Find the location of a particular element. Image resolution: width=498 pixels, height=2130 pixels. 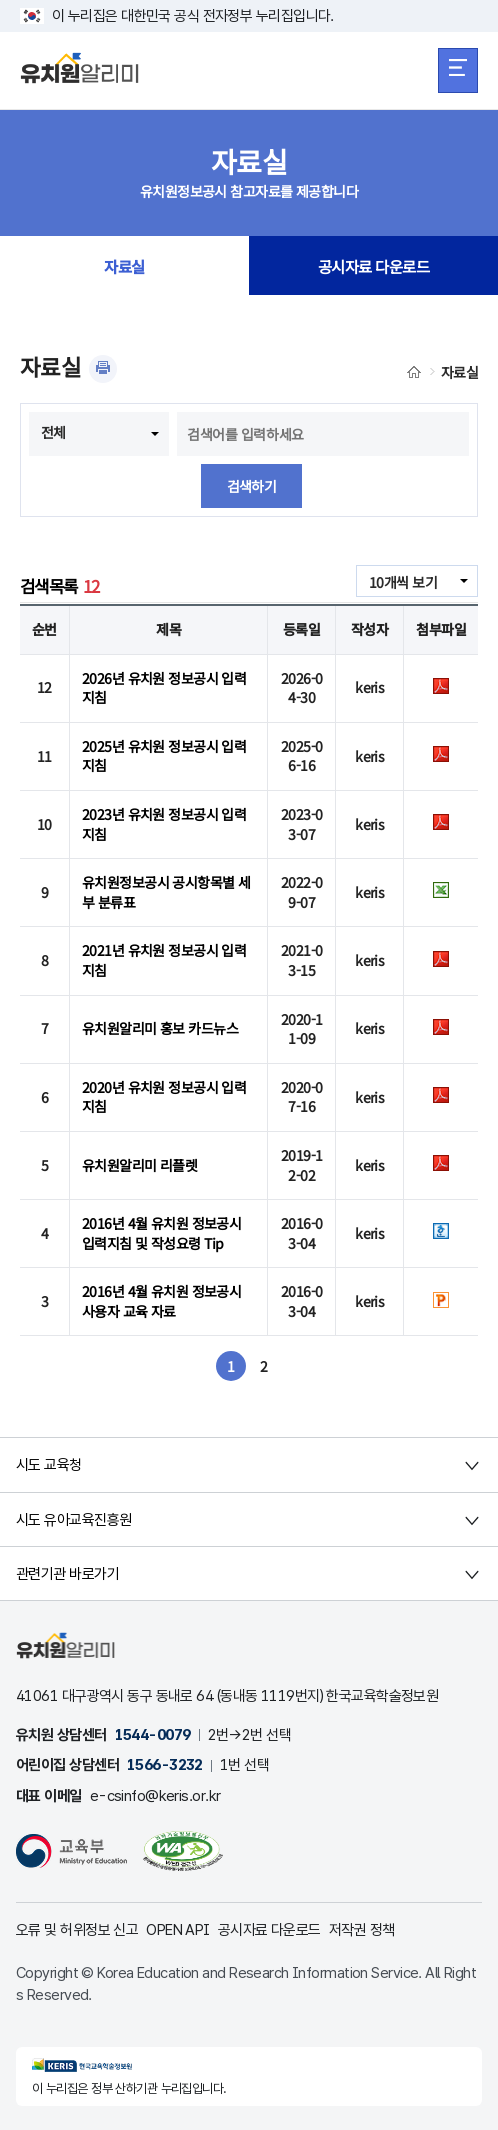

2023년 유치원 정보공시 입력지침 is located at coordinates (164, 824).